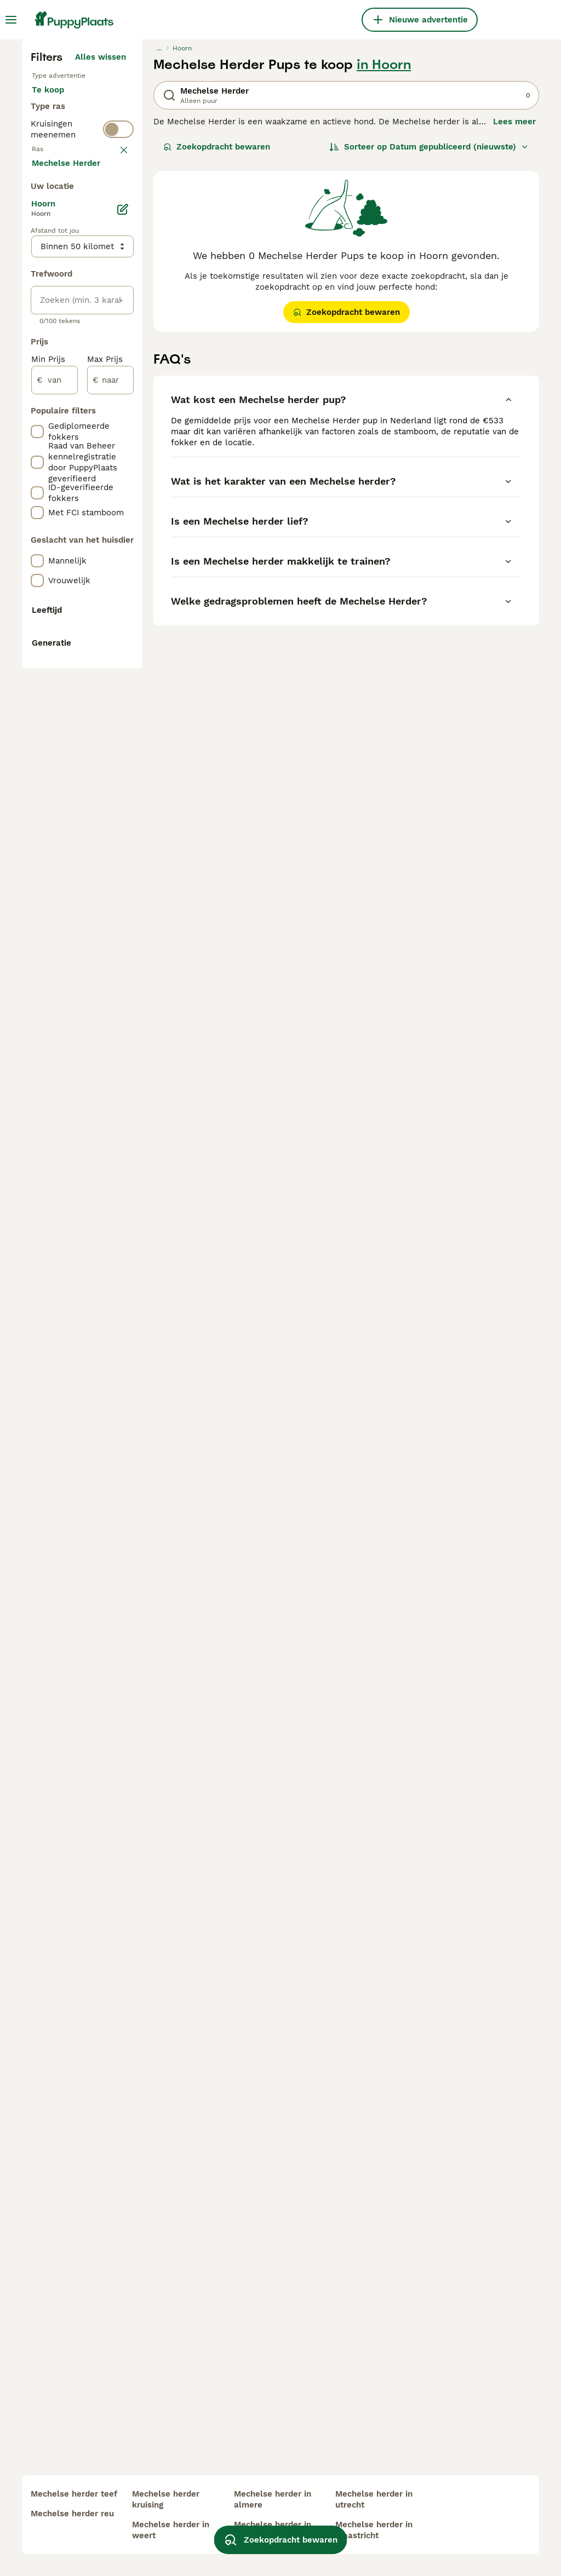 This screenshot has height=2576, width=561. What do you see at coordinates (374, 2499) in the screenshot?
I see `mechelse herder in utrecht` at bounding box center [374, 2499].